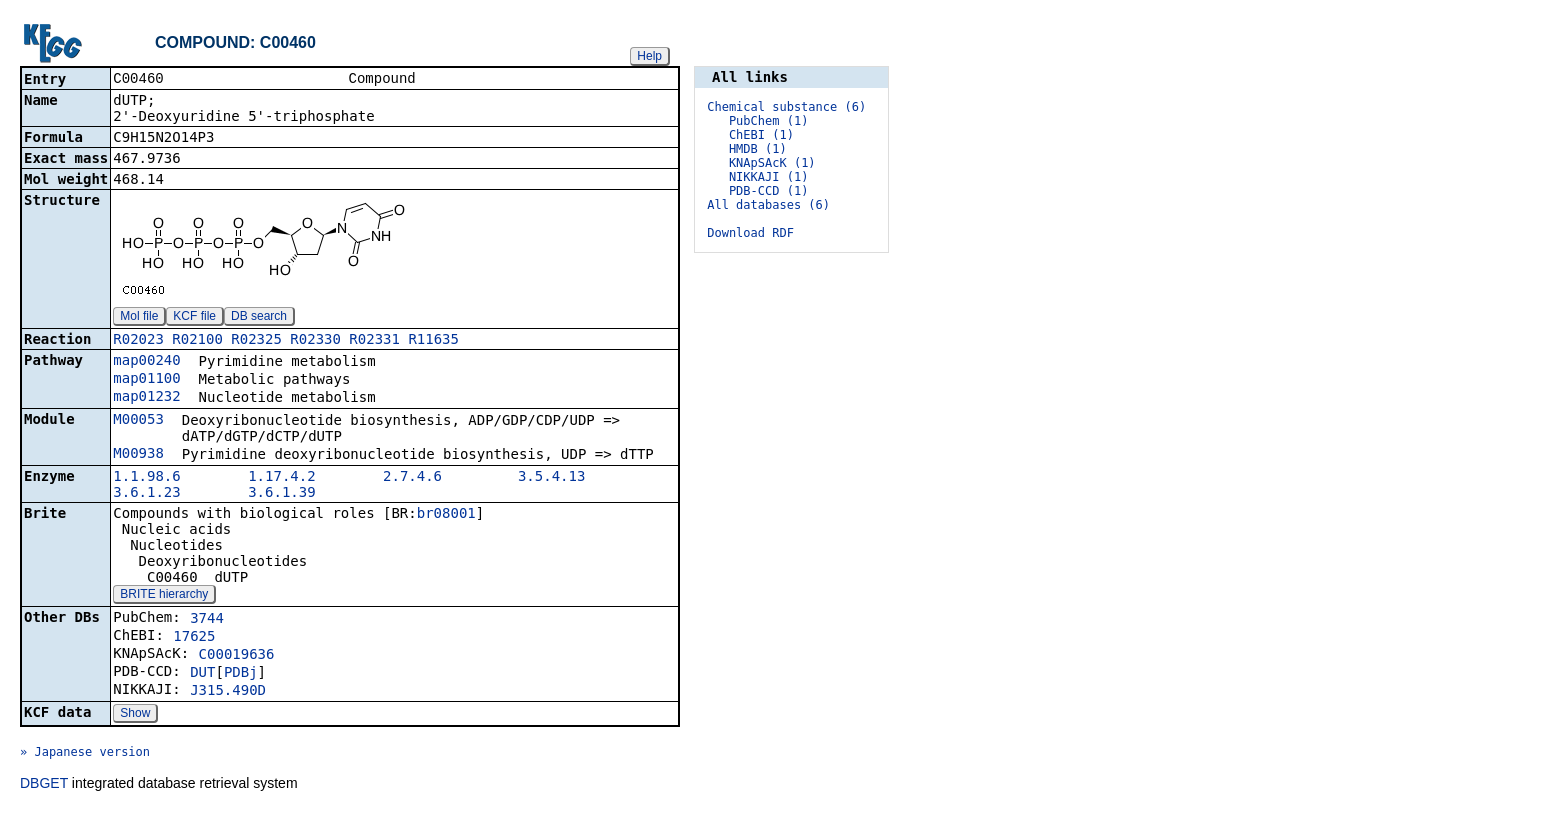 The image size is (1557, 813). What do you see at coordinates (146, 398) in the screenshot?
I see `map01232` at bounding box center [146, 398].